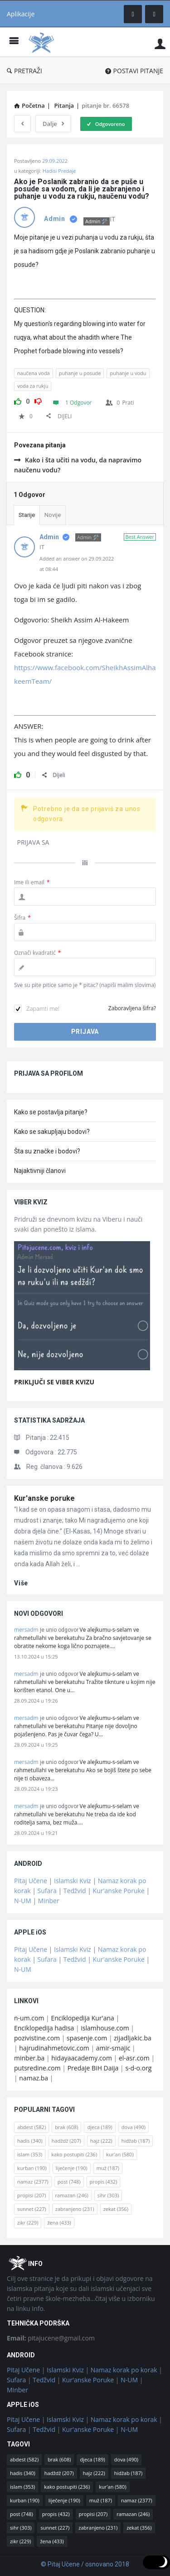 This screenshot has height=2576, width=170. I want to click on Predaje BiH Daija, so click(93, 2068).